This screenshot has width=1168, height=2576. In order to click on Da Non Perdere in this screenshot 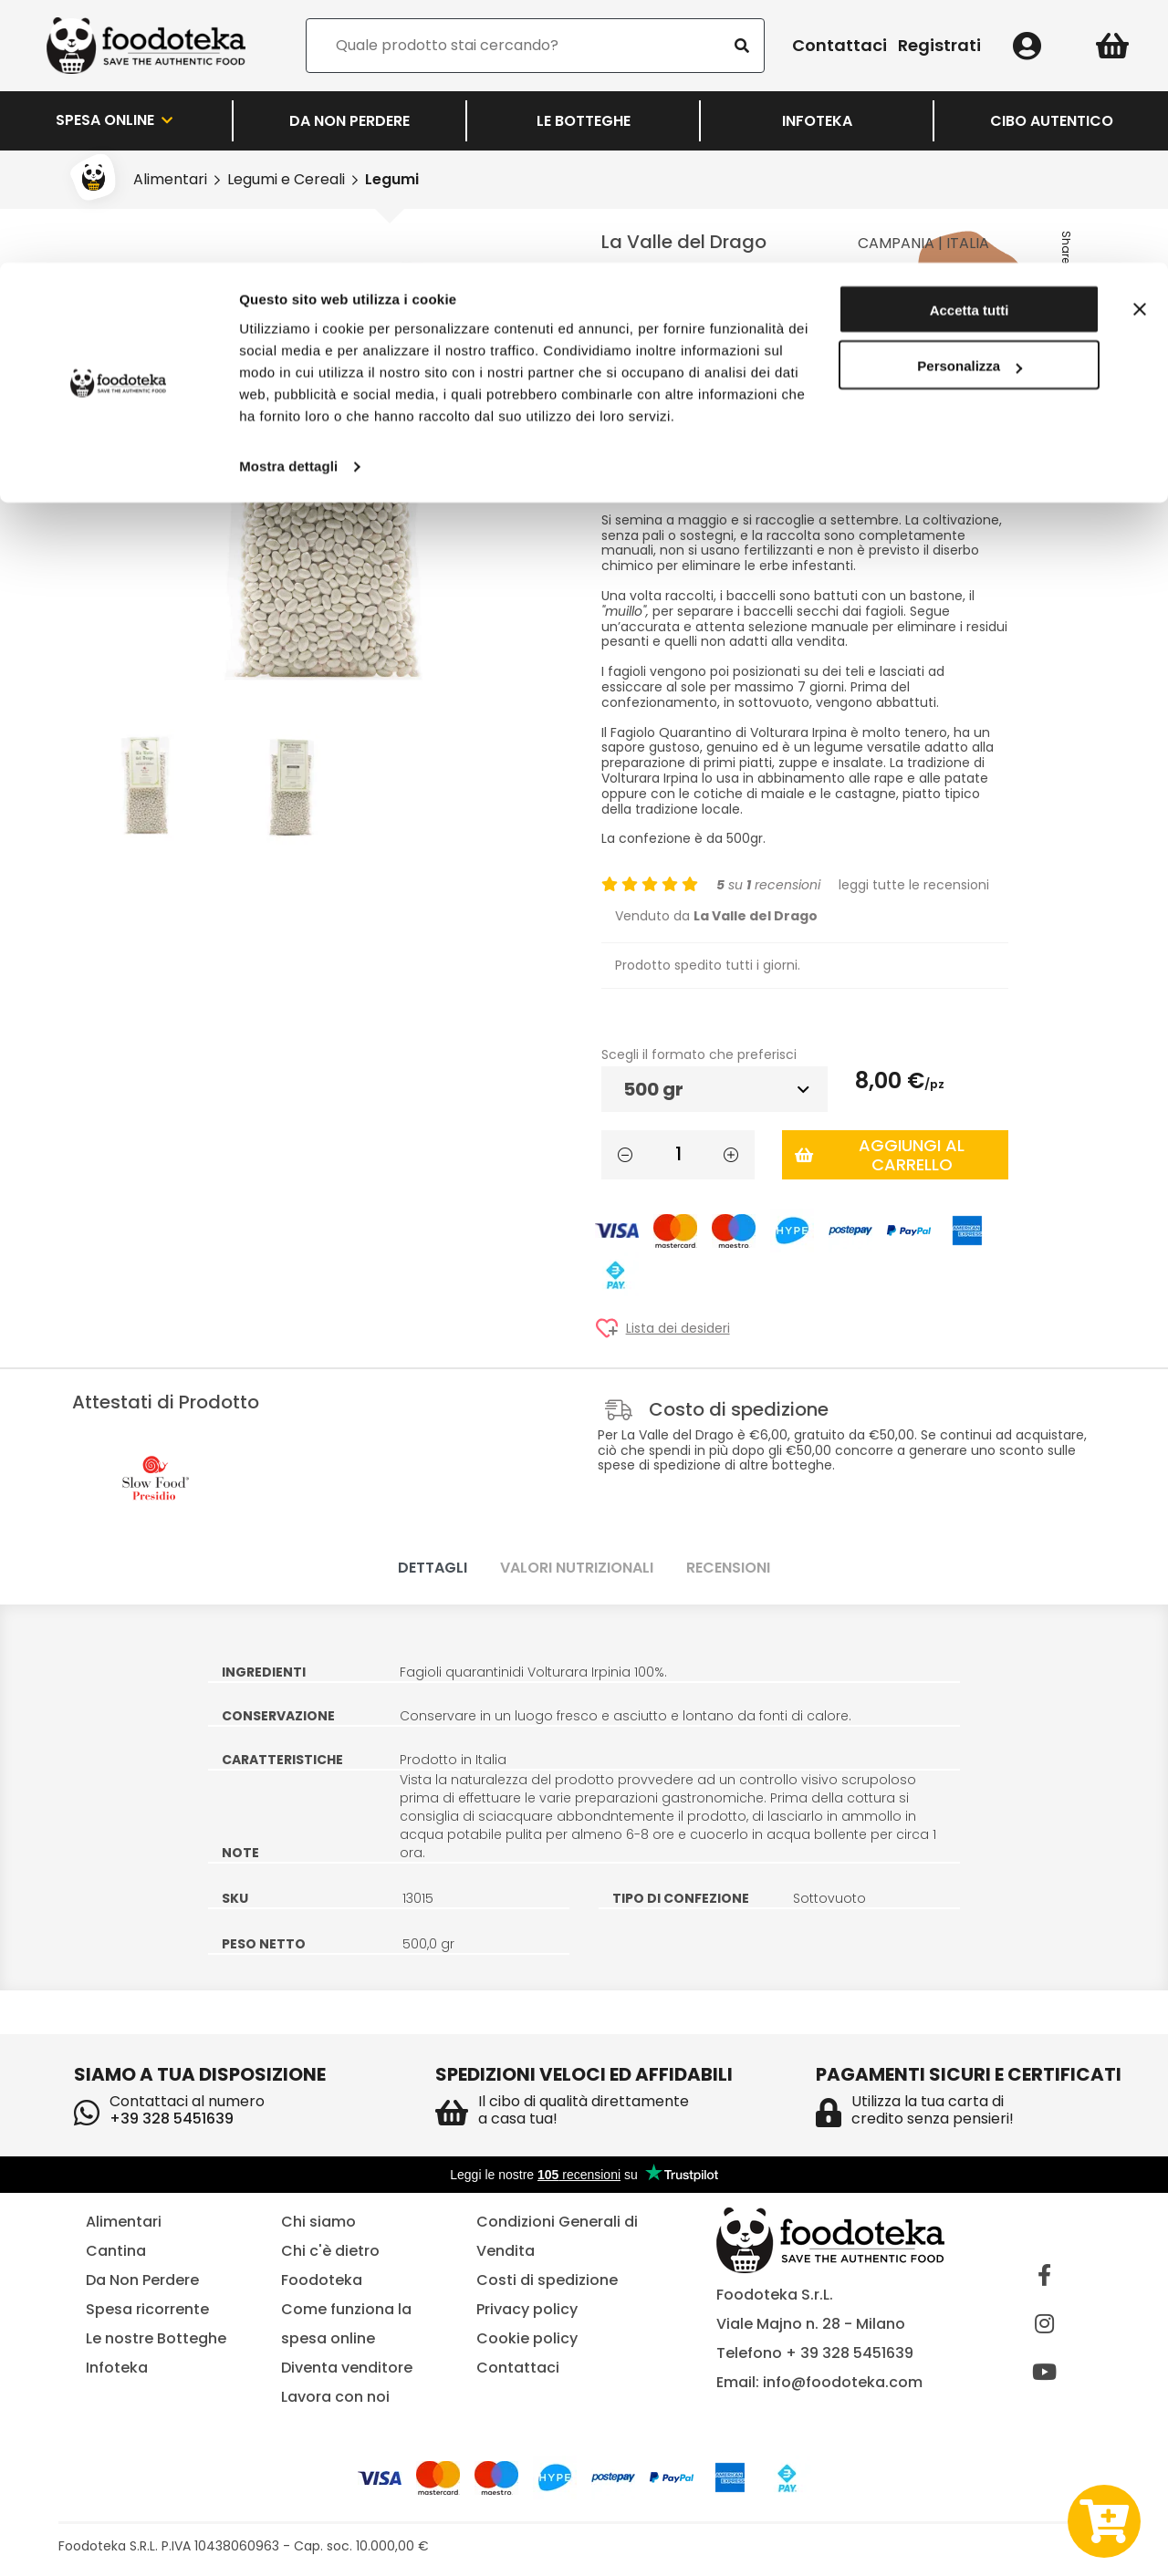, I will do `click(142, 2280)`.